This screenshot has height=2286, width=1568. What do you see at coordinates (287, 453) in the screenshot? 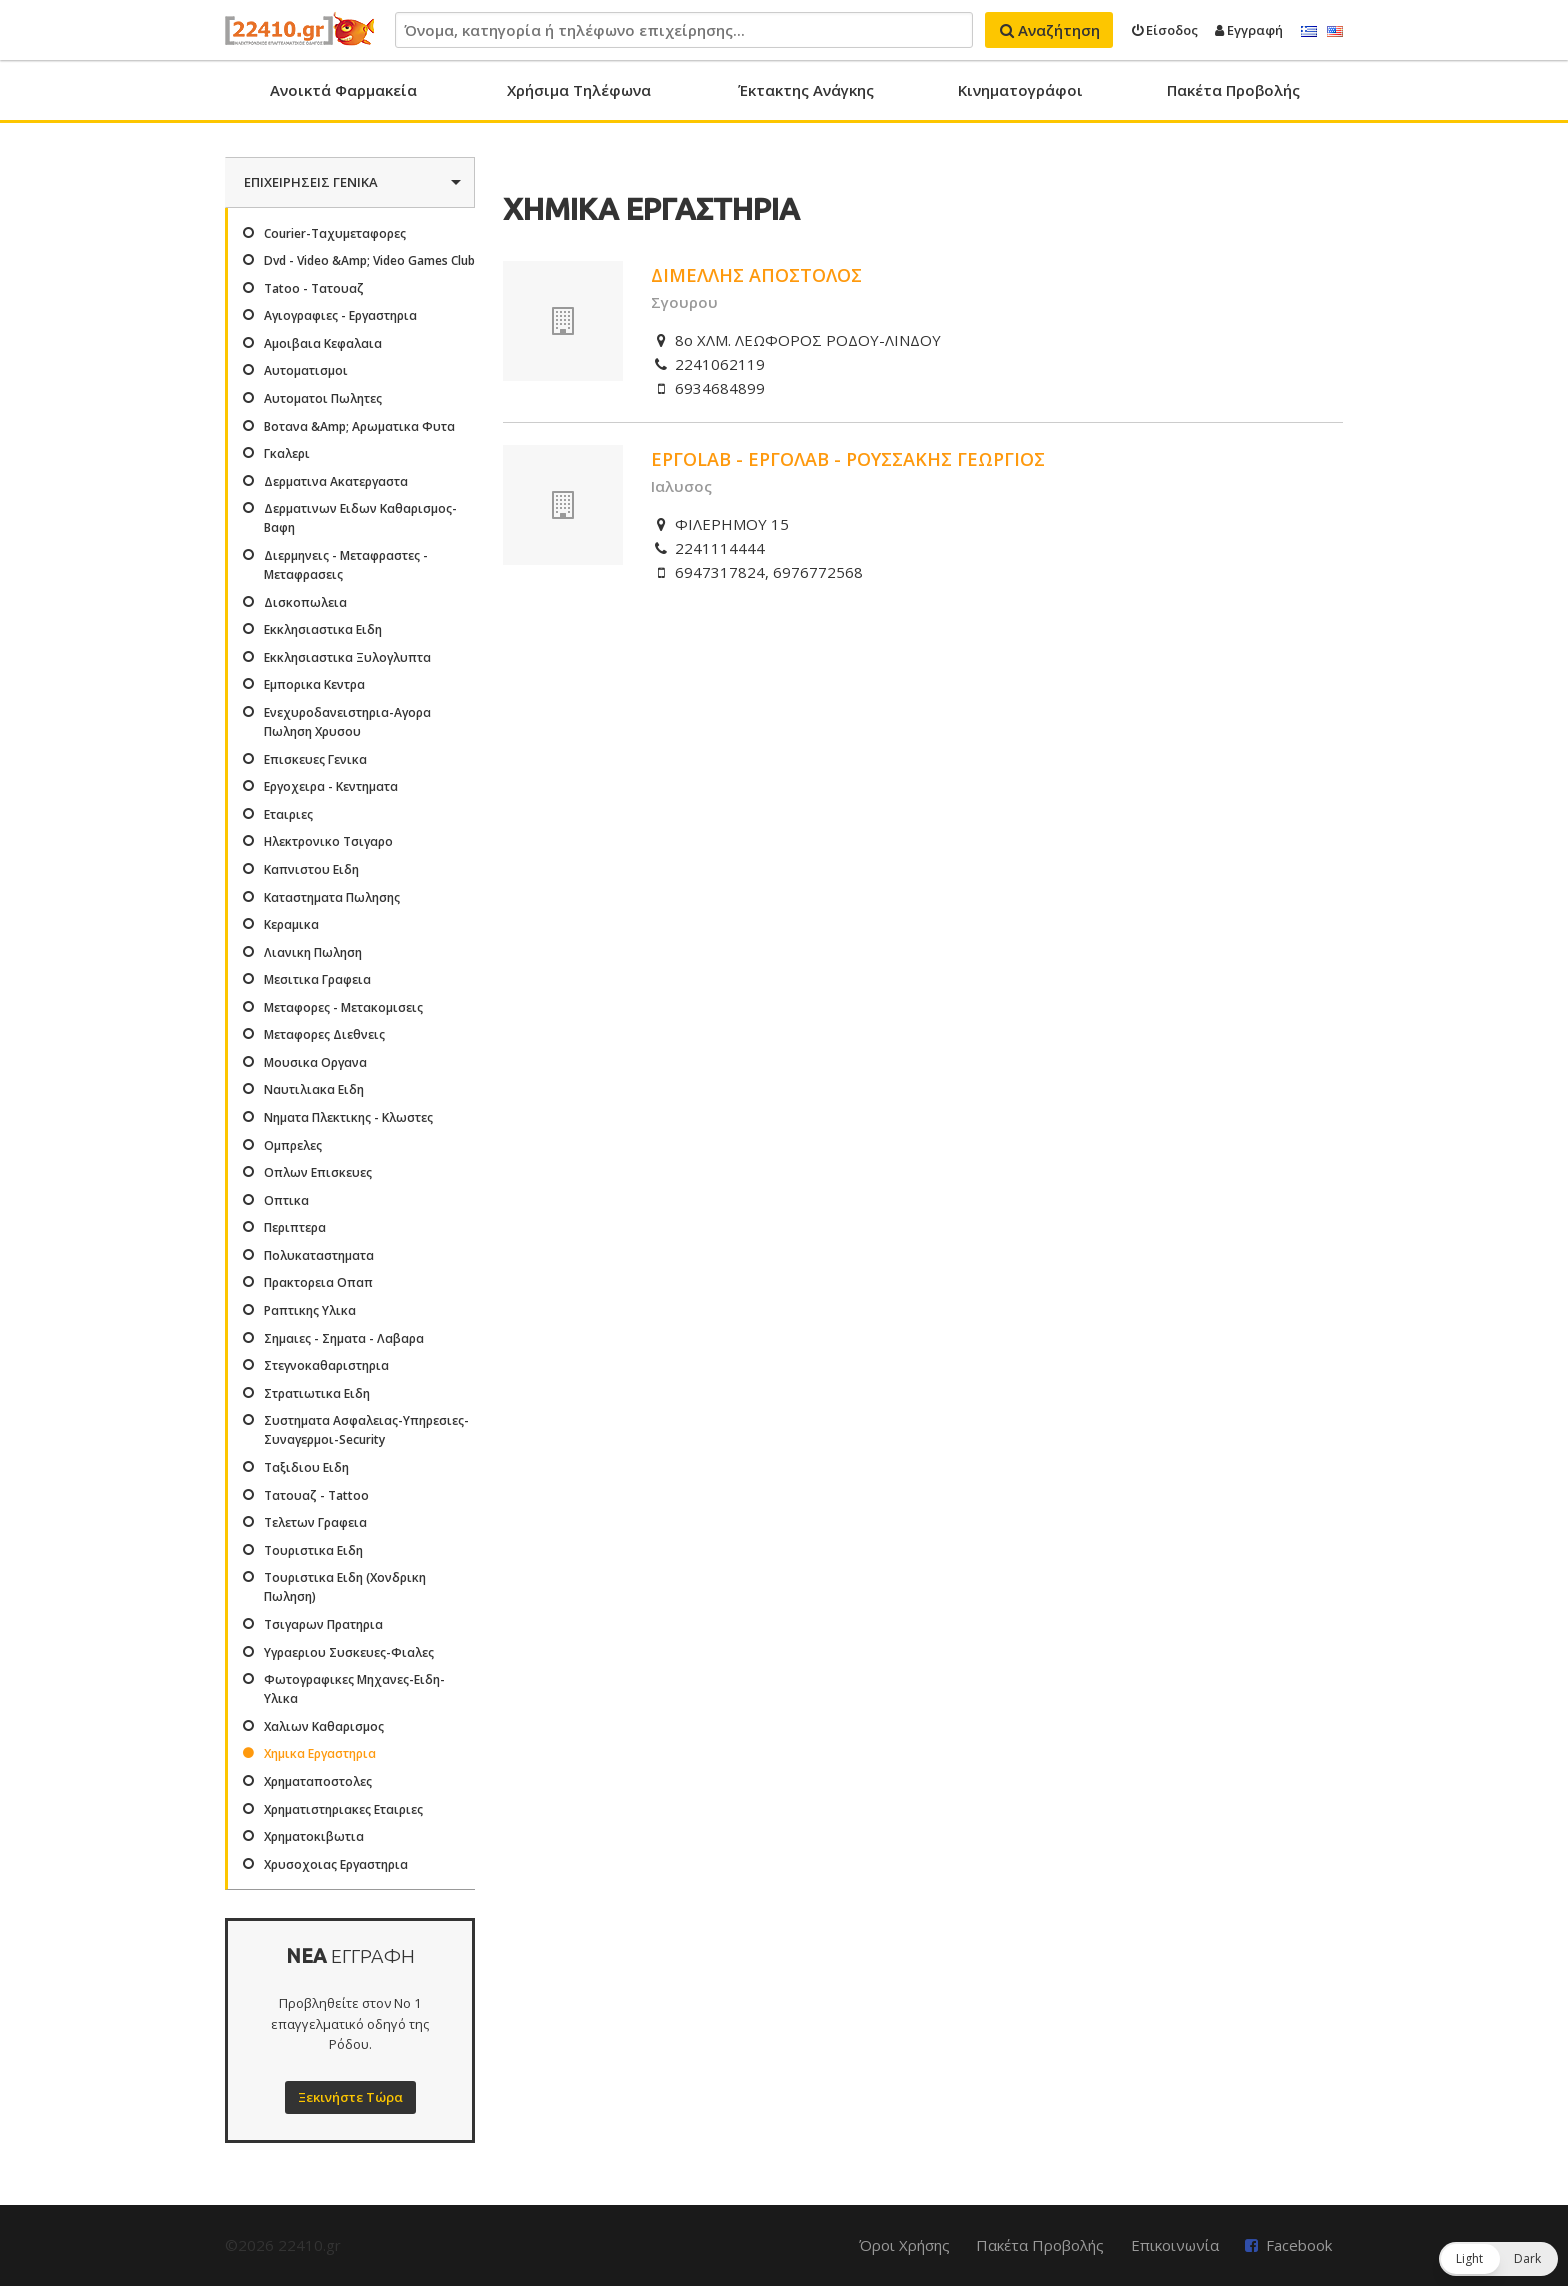
I see `Γκαλερι` at bounding box center [287, 453].